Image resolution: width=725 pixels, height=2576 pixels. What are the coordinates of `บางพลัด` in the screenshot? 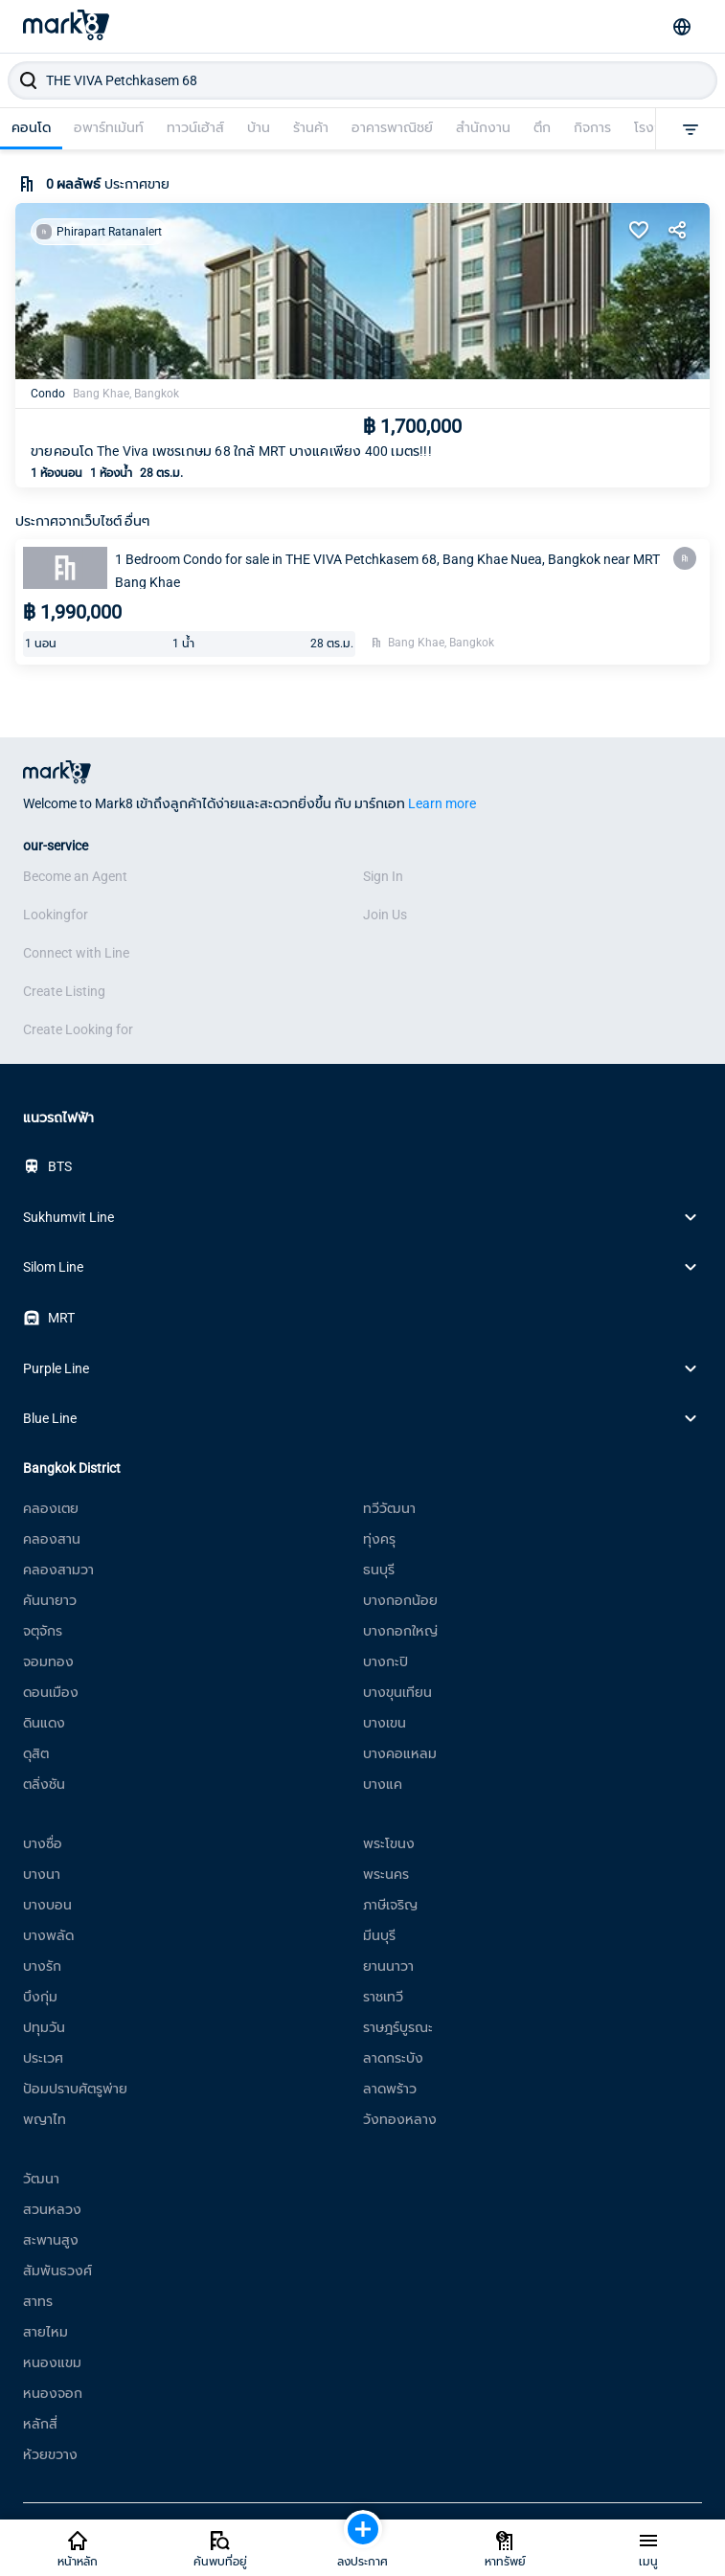 It's located at (48, 1935).